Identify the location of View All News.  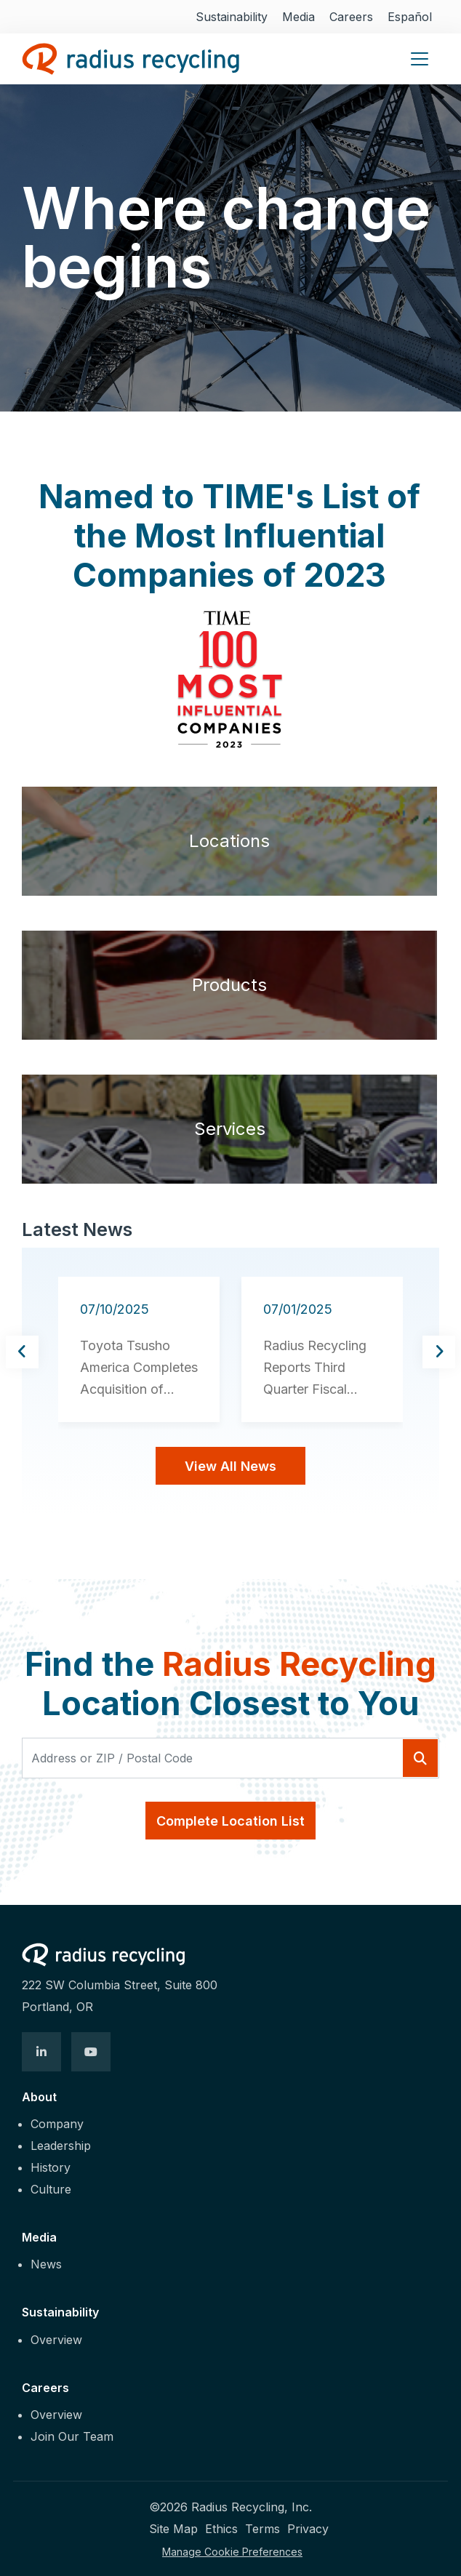
(230, 1466).